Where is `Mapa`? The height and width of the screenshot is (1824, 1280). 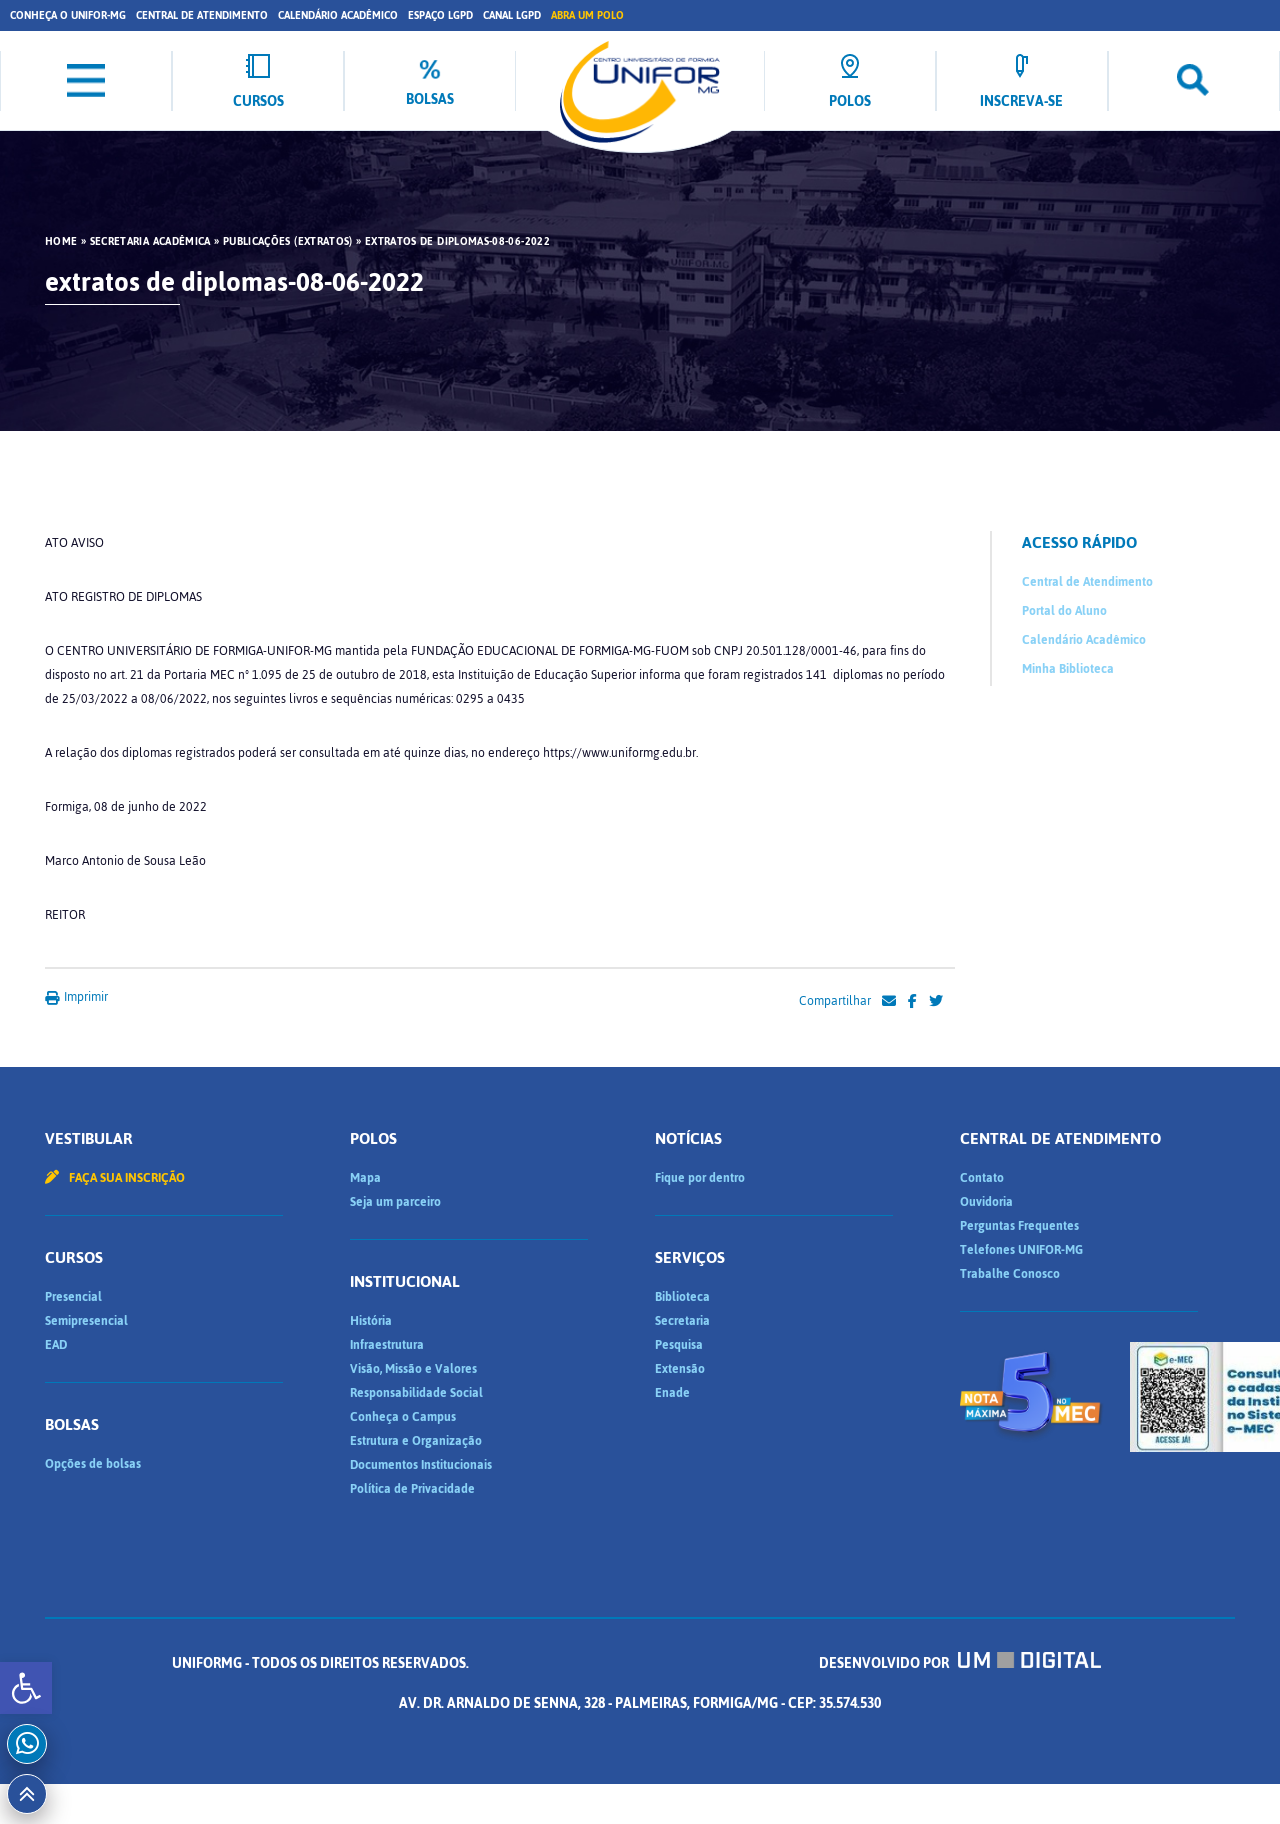
Mapa is located at coordinates (365, 1178).